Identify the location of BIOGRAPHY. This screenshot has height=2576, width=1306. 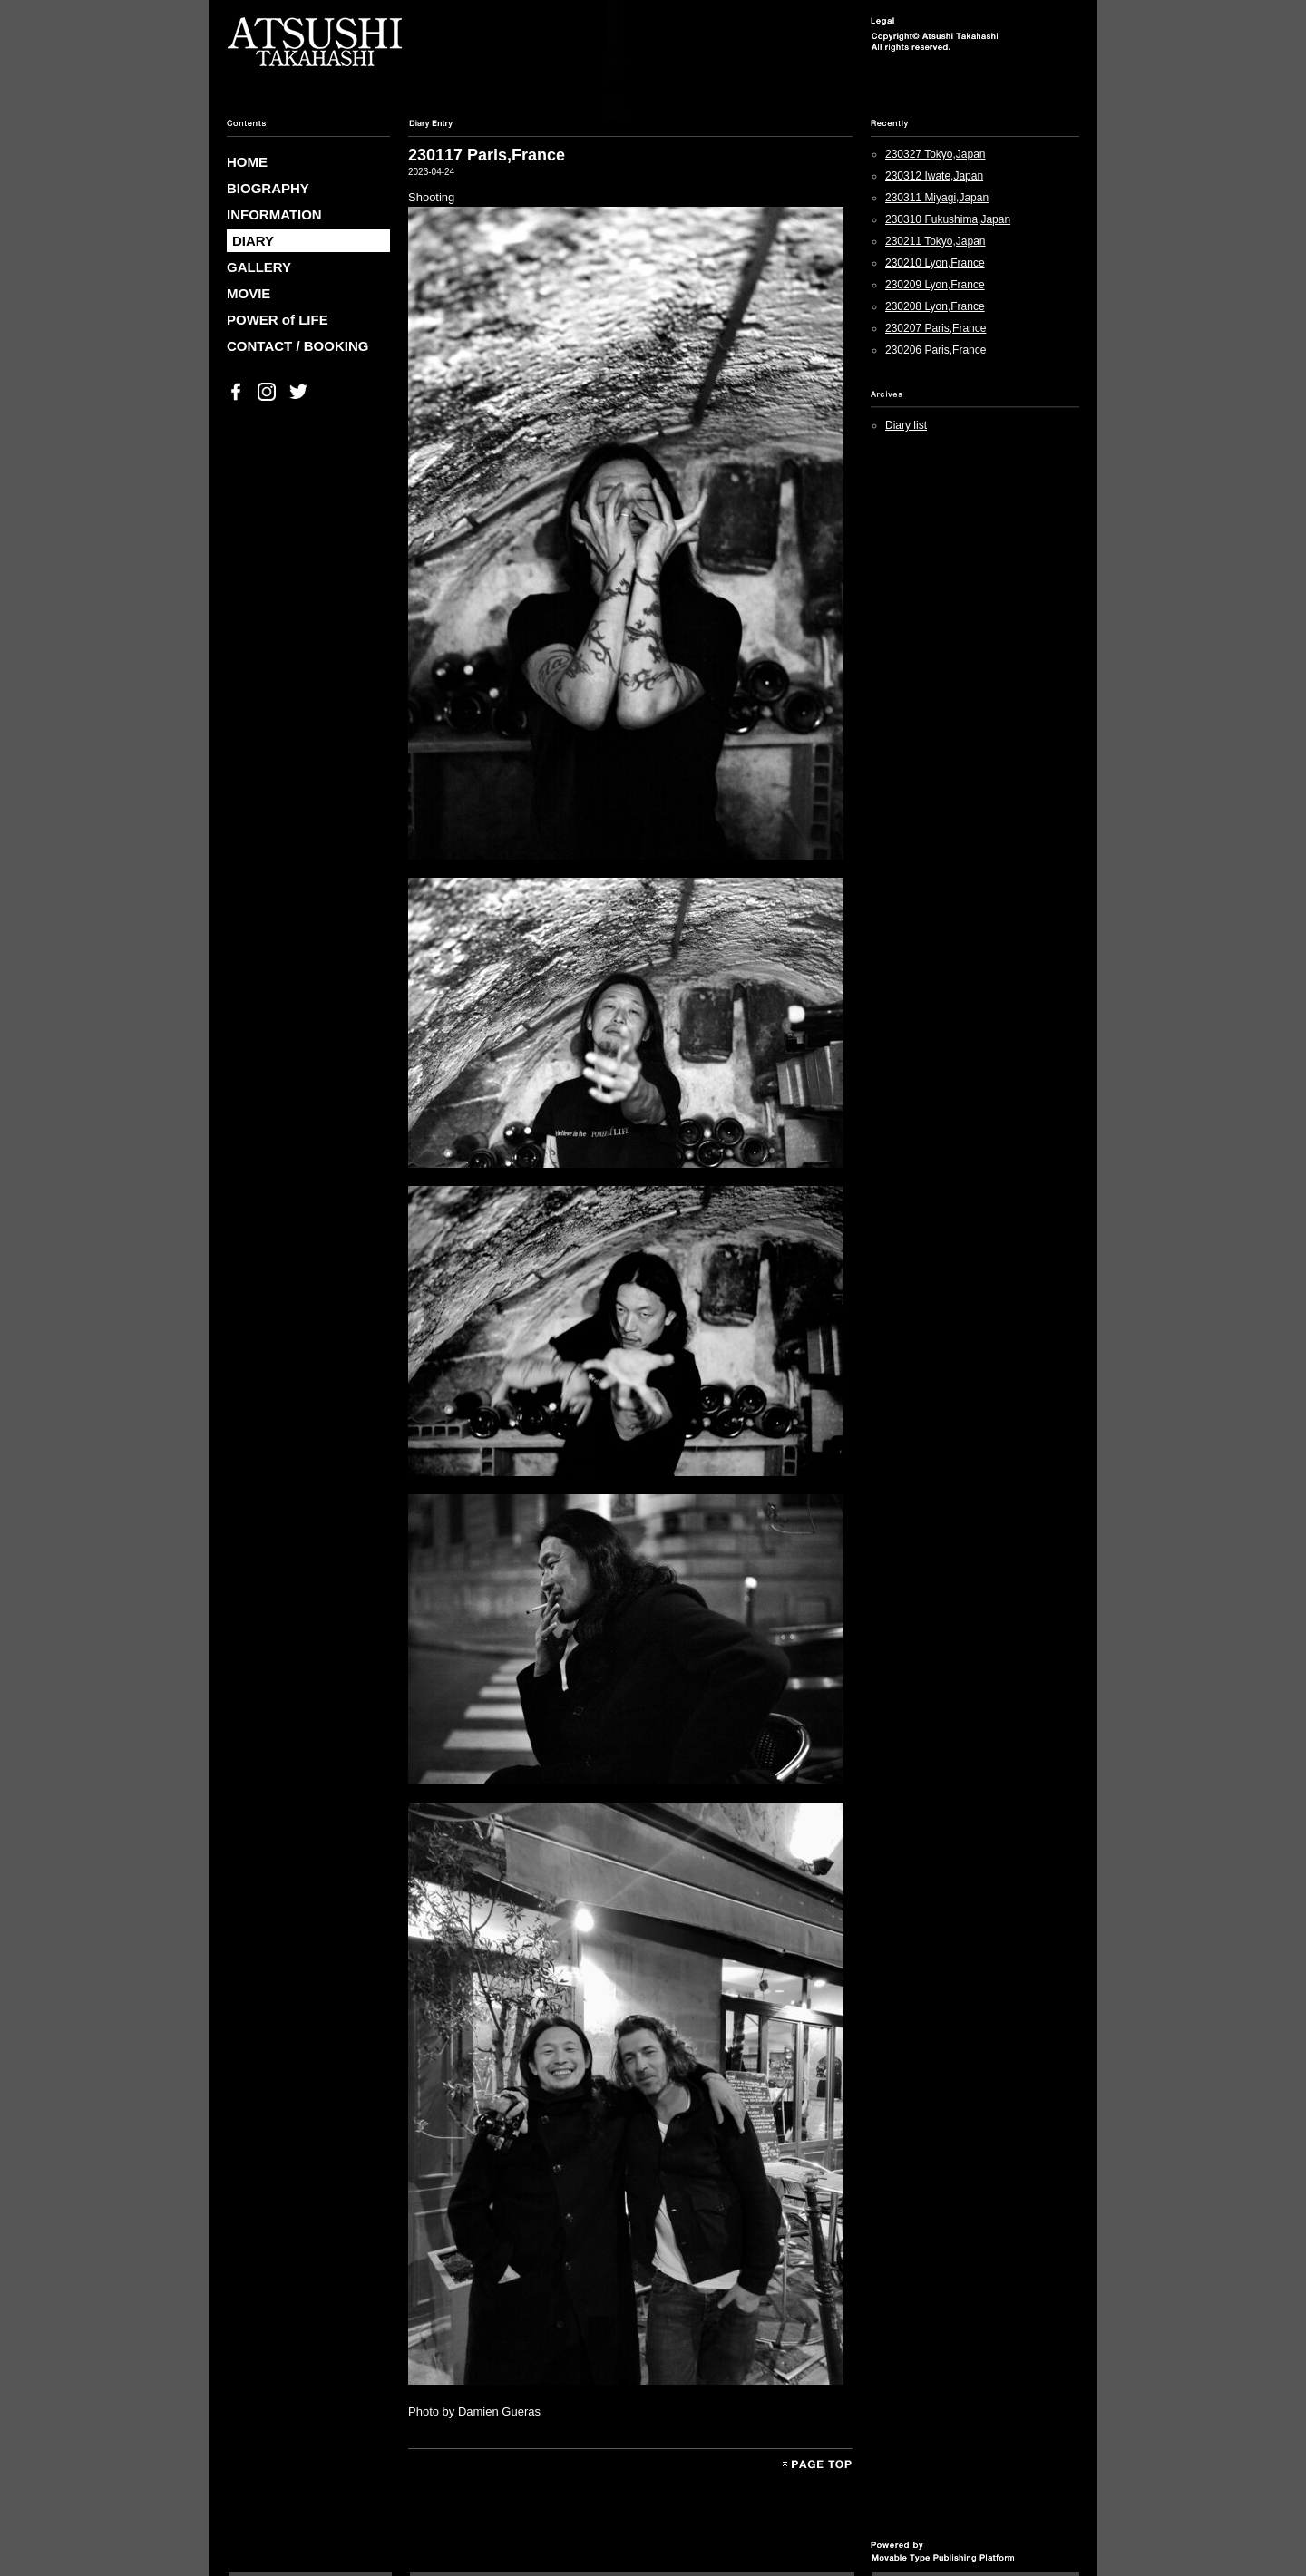
(268, 188).